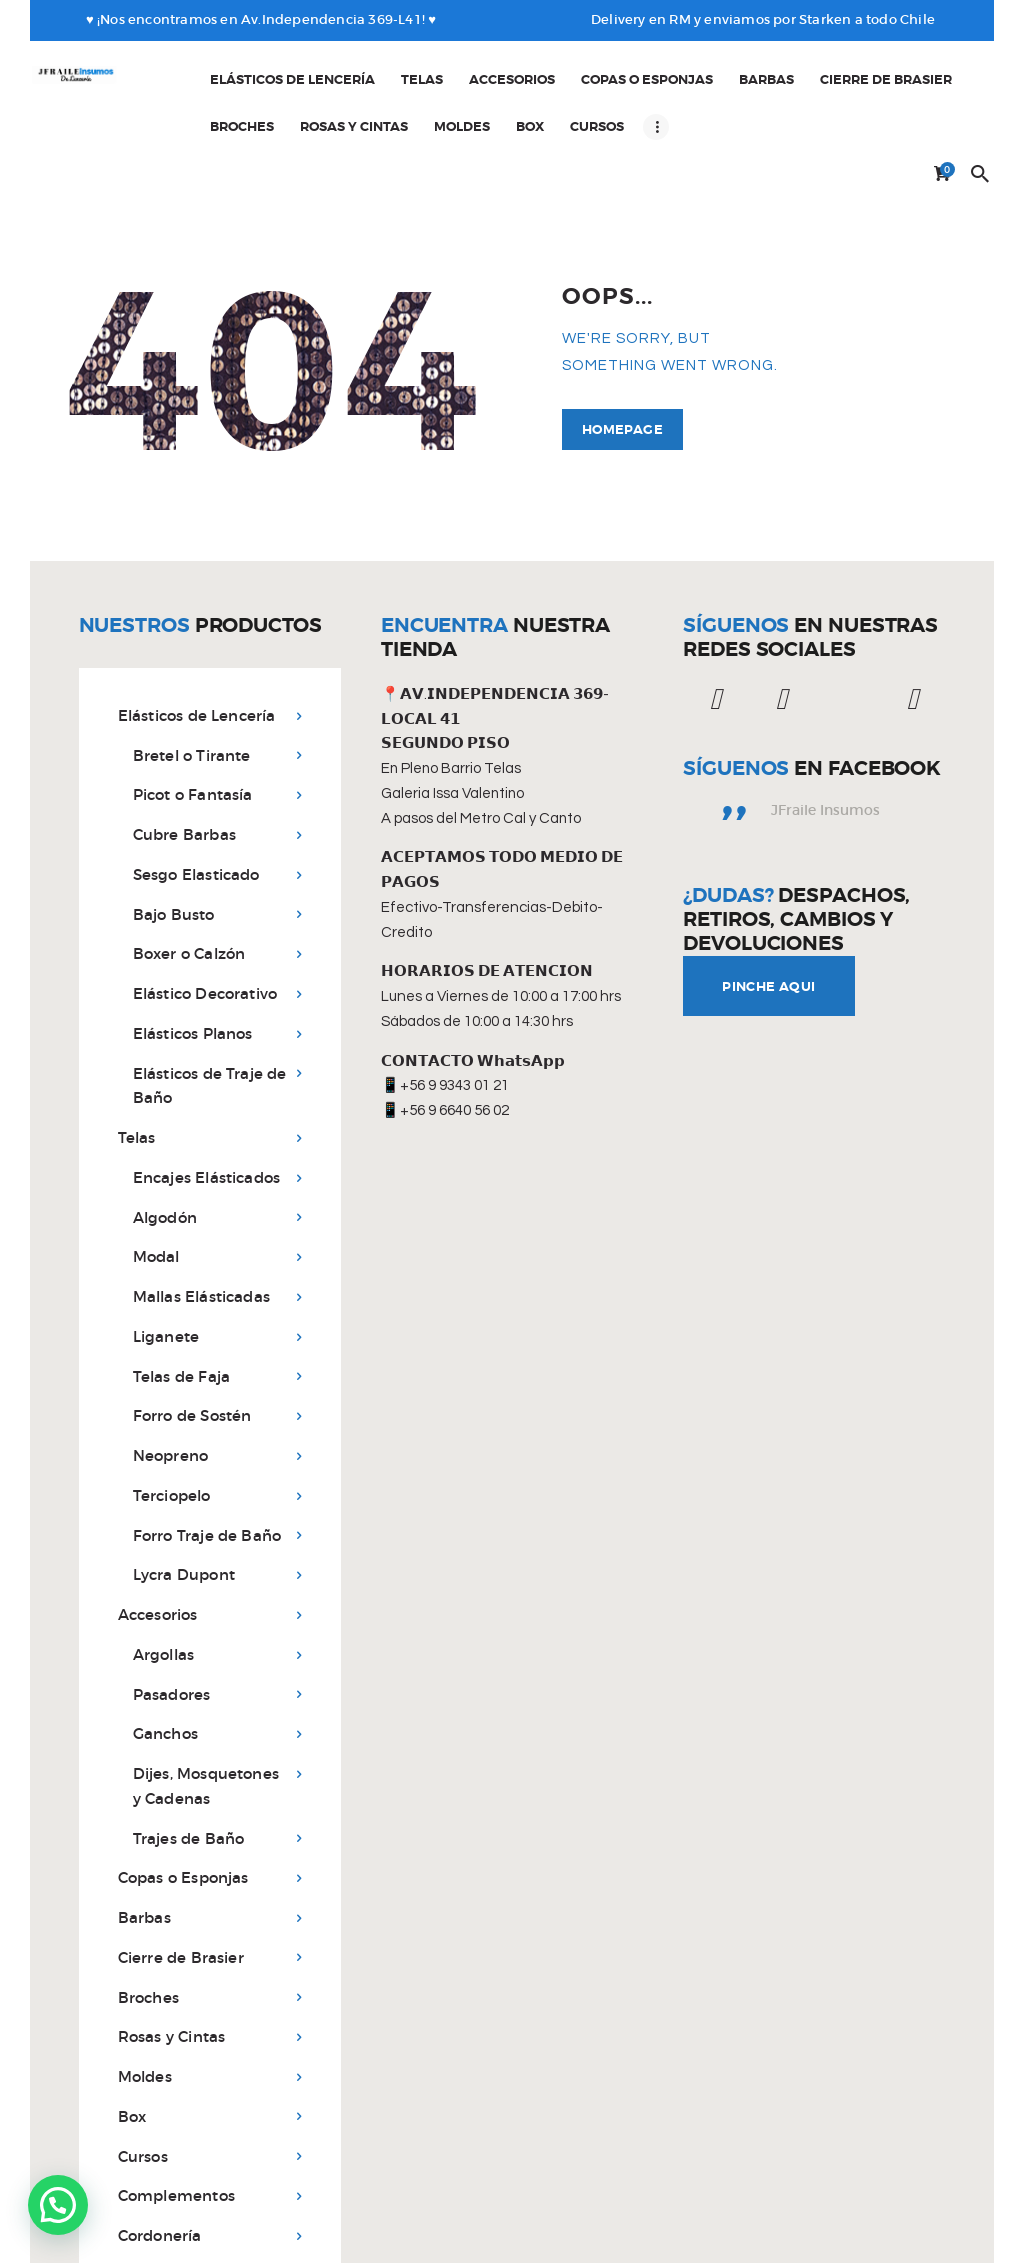 The image size is (1024, 2263). I want to click on Copas o Esponjas, so click(183, 1797).